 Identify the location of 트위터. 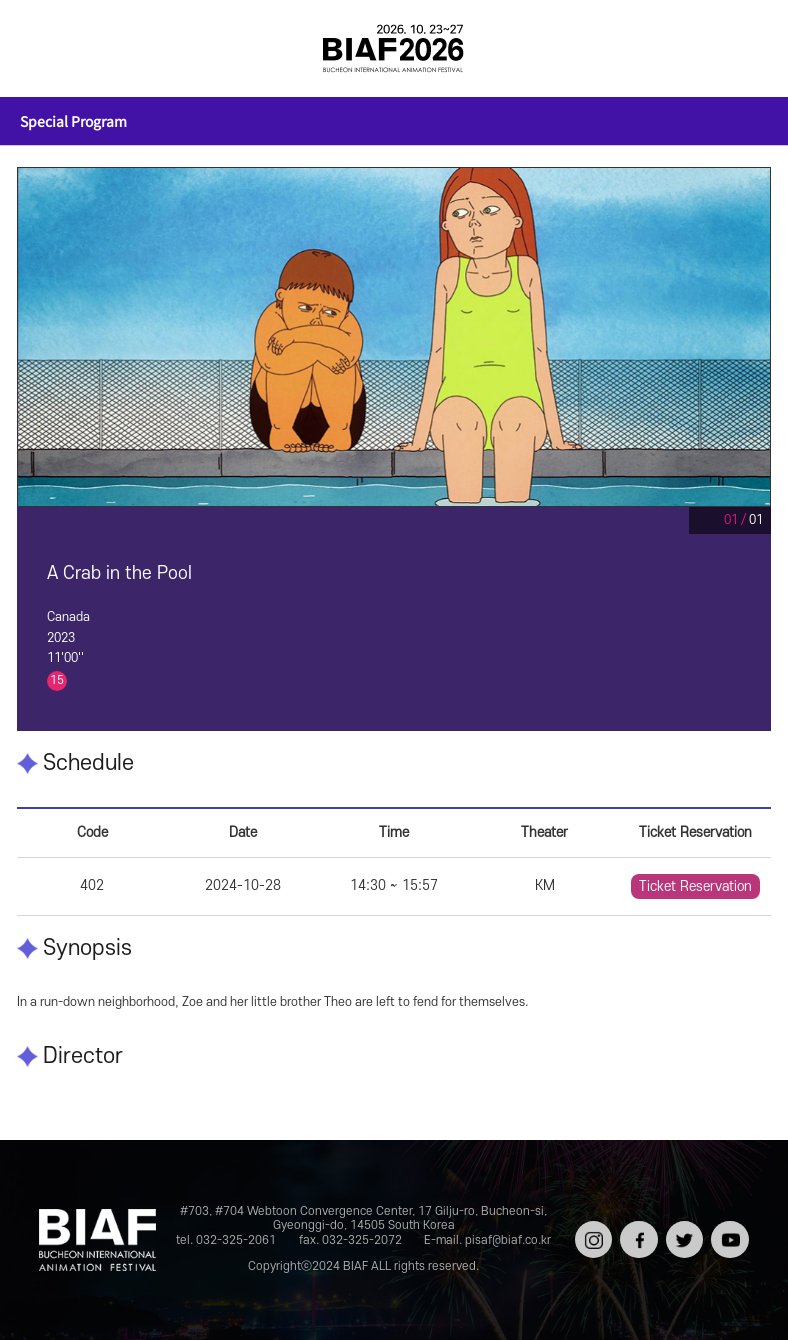
(682, 1227).